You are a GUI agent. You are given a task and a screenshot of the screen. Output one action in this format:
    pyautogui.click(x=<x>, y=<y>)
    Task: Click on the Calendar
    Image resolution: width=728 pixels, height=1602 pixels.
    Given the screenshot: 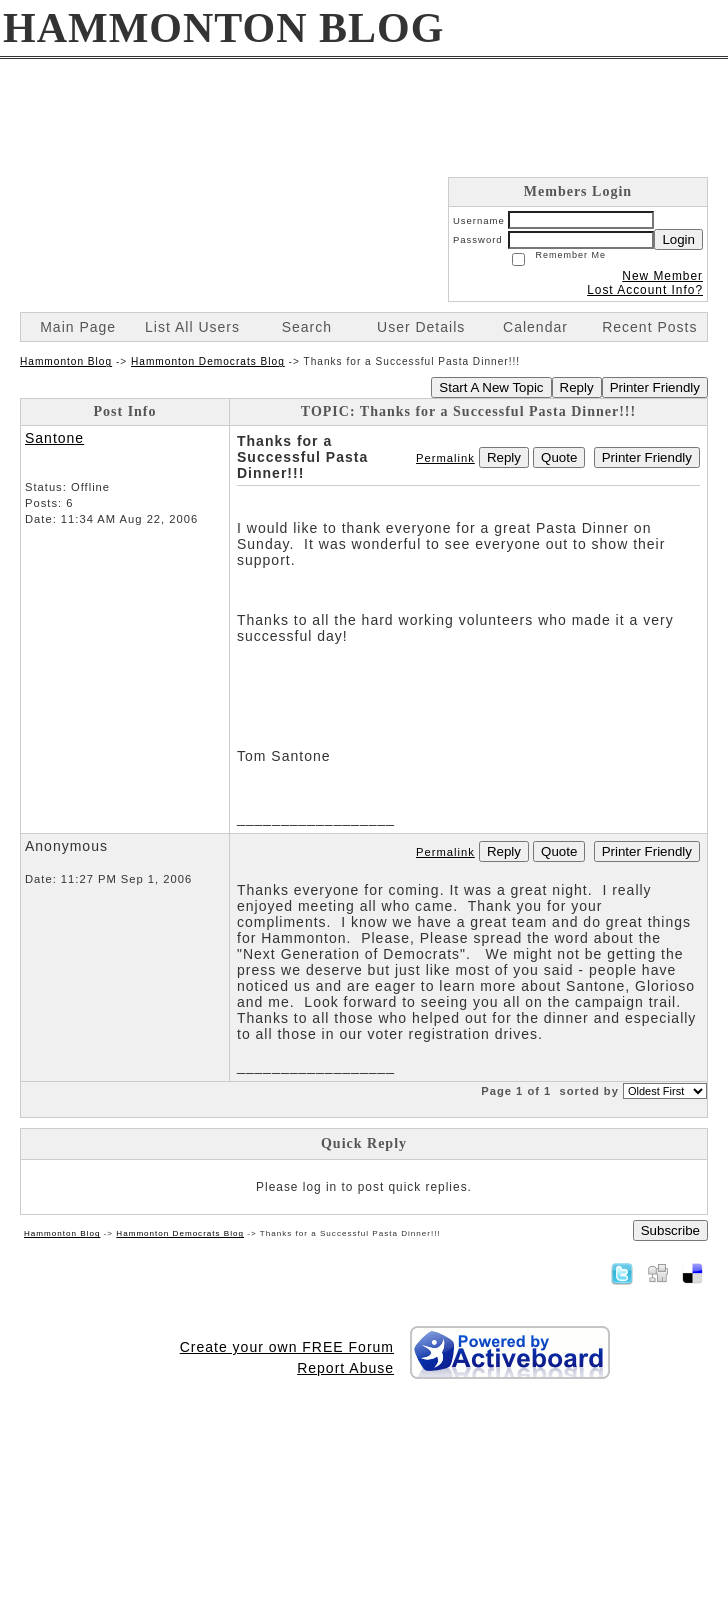 What is the action you would take?
    pyautogui.click(x=535, y=327)
    